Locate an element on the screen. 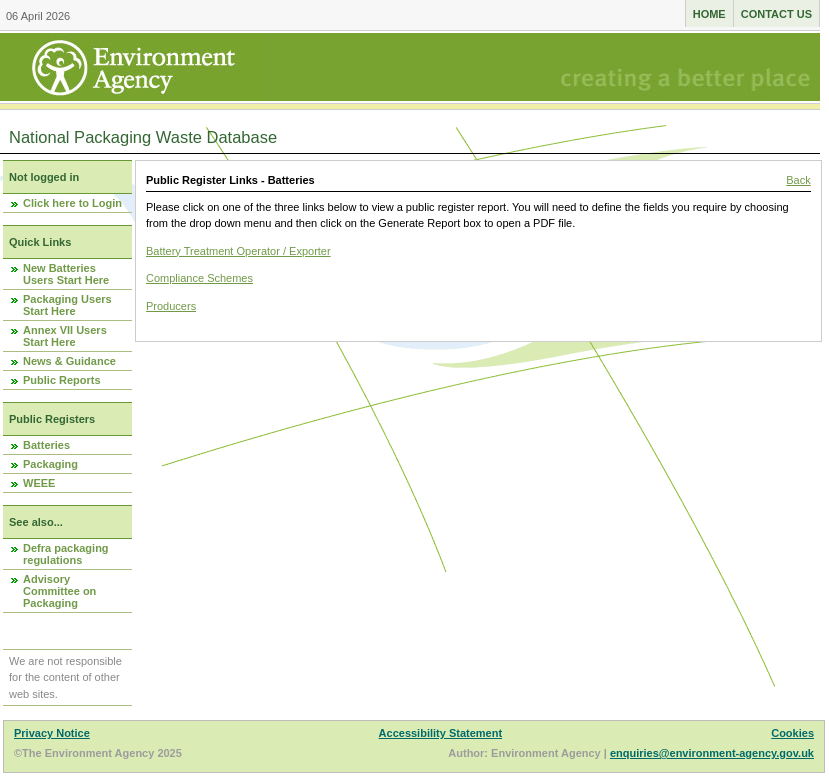  enquiries@environment-agency.gov.uk is located at coordinates (712, 753).